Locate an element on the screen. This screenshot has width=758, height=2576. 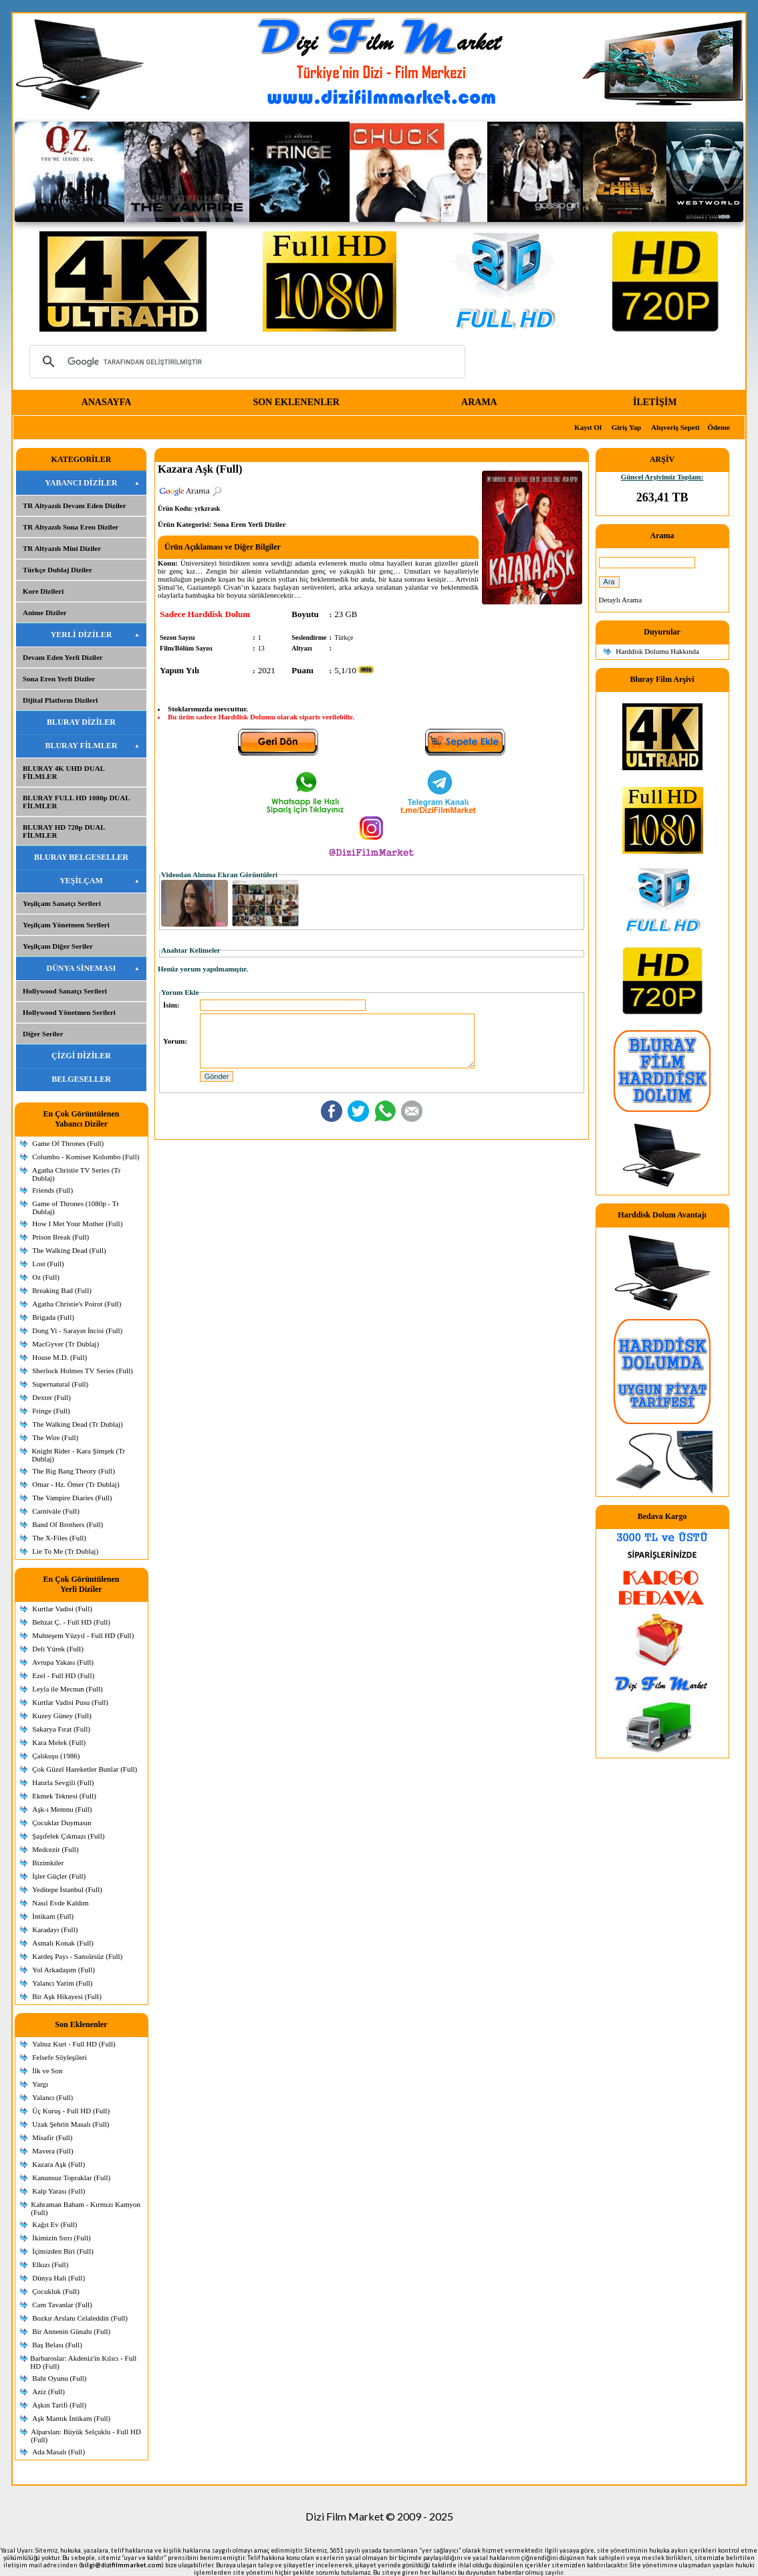
İkimizin Sırrı (Full) is located at coordinates (61, 2238).